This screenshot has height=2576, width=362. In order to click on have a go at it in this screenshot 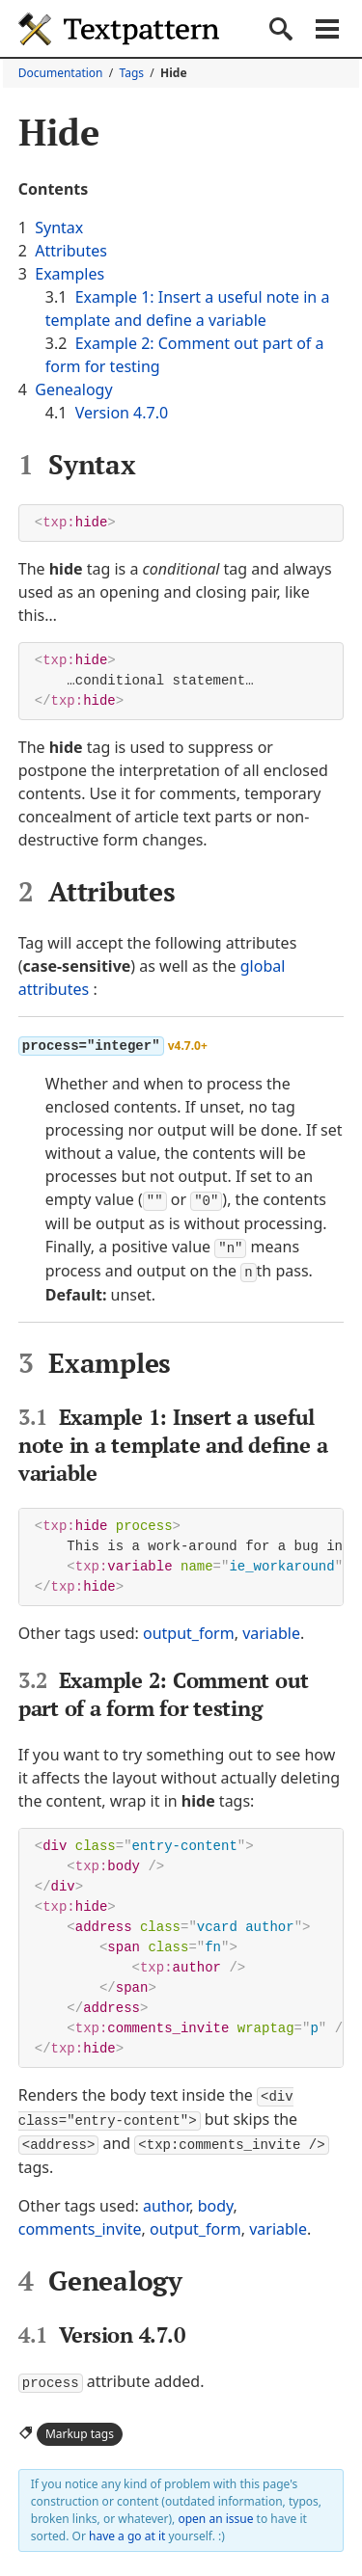, I will do `click(127, 2528)`.